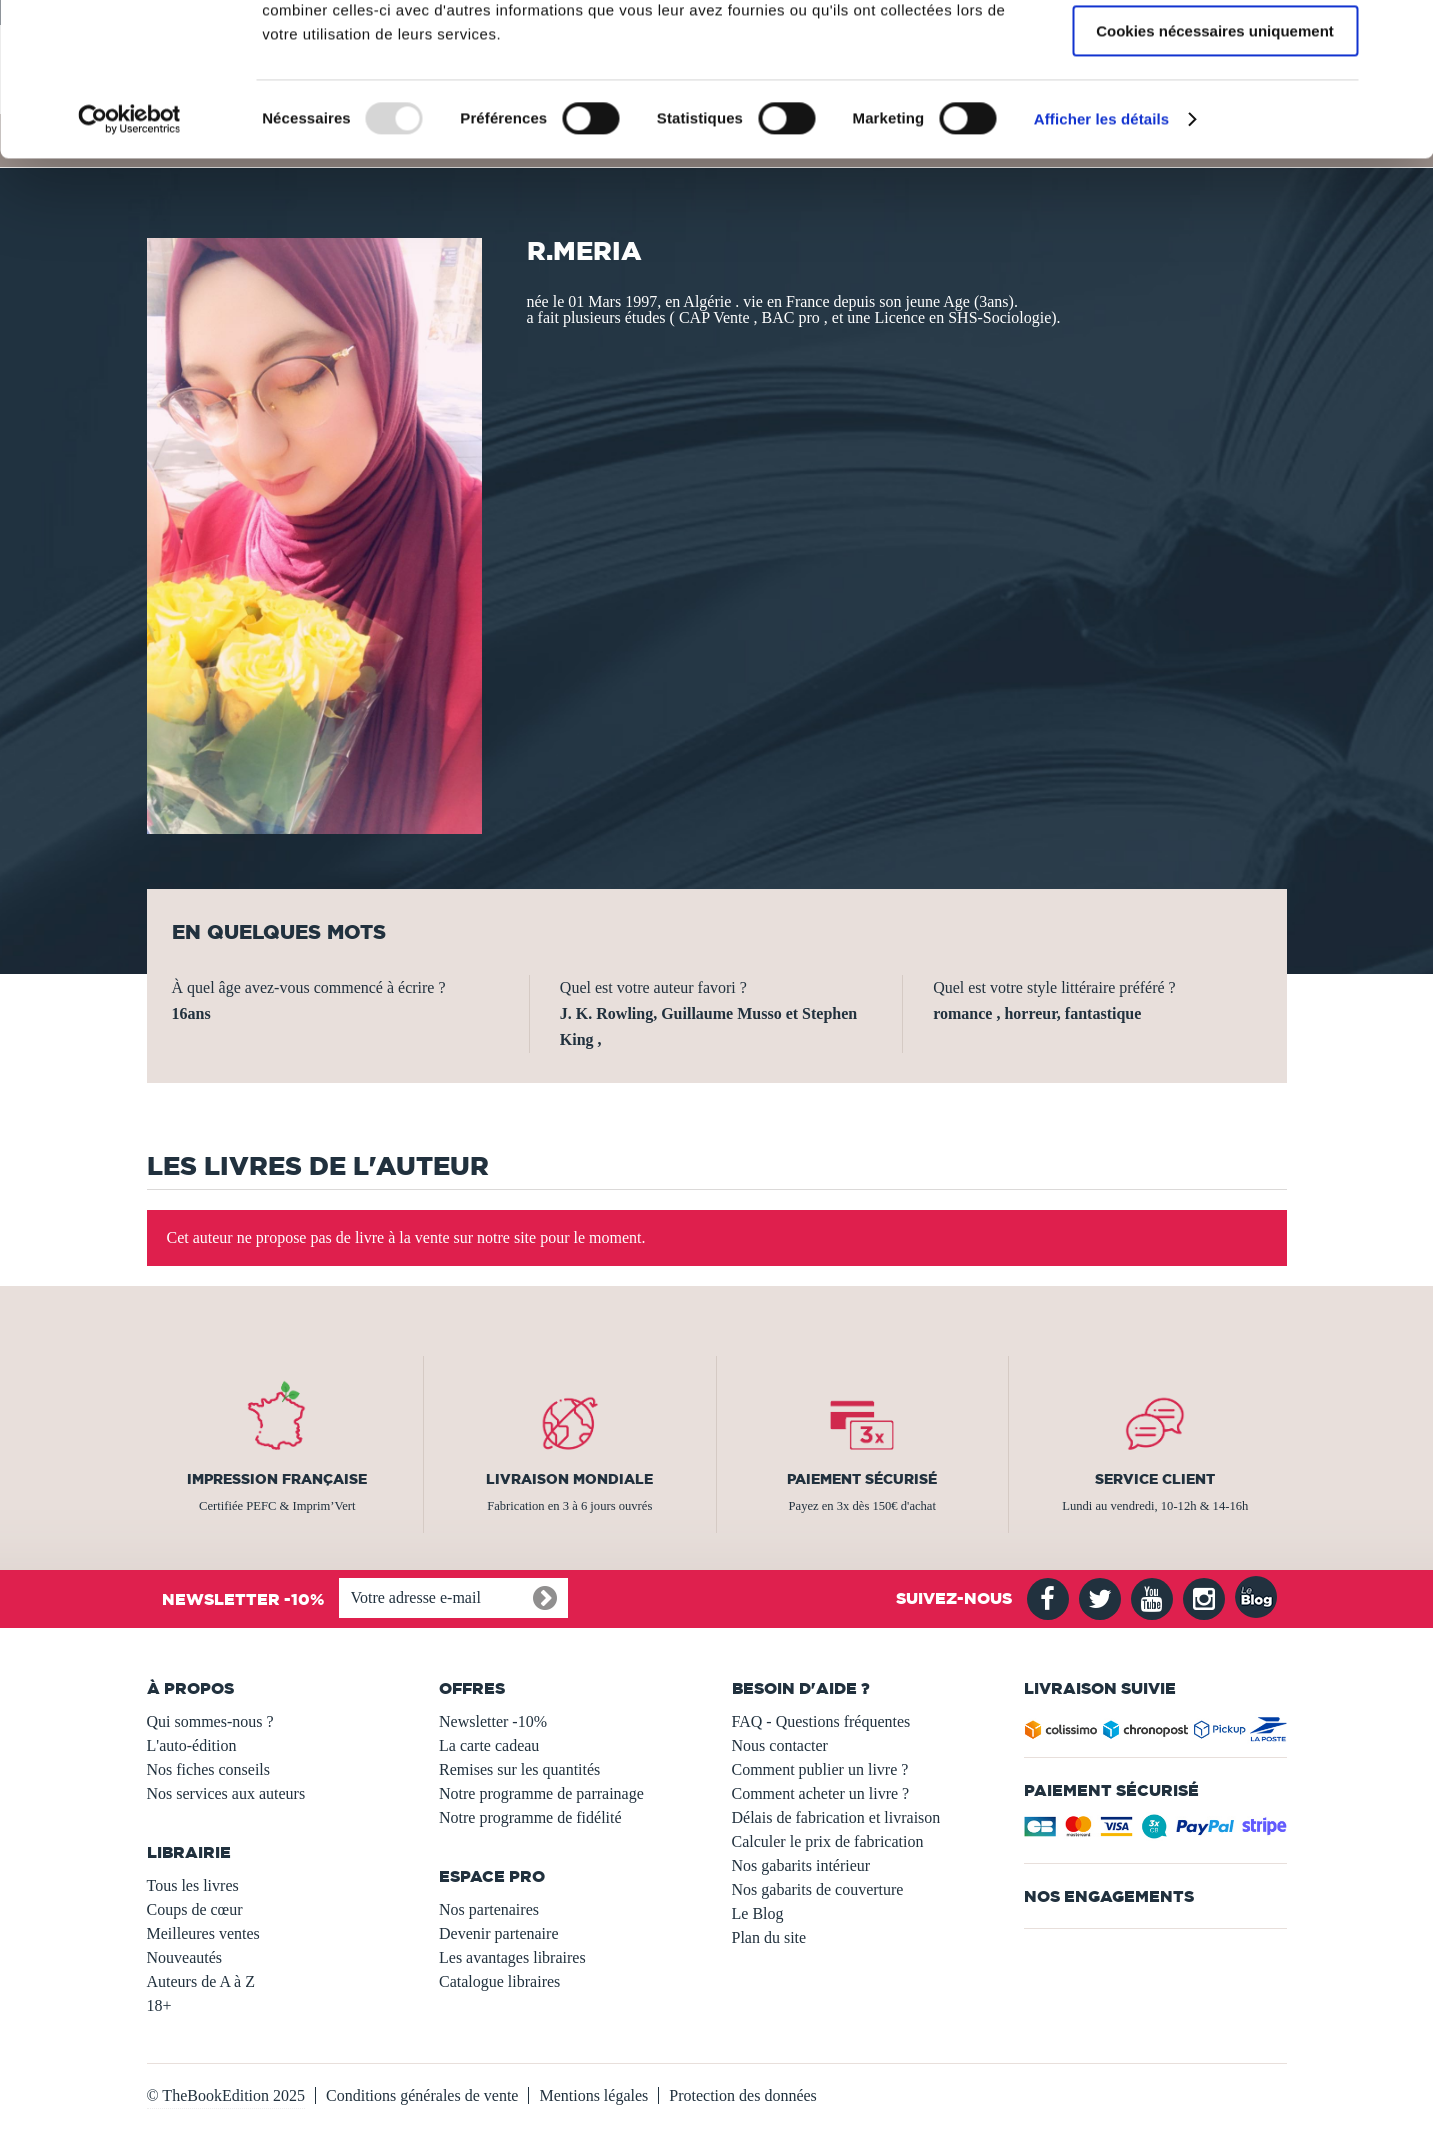  What do you see at coordinates (743, 2095) in the screenshot?
I see `Protection des données` at bounding box center [743, 2095].